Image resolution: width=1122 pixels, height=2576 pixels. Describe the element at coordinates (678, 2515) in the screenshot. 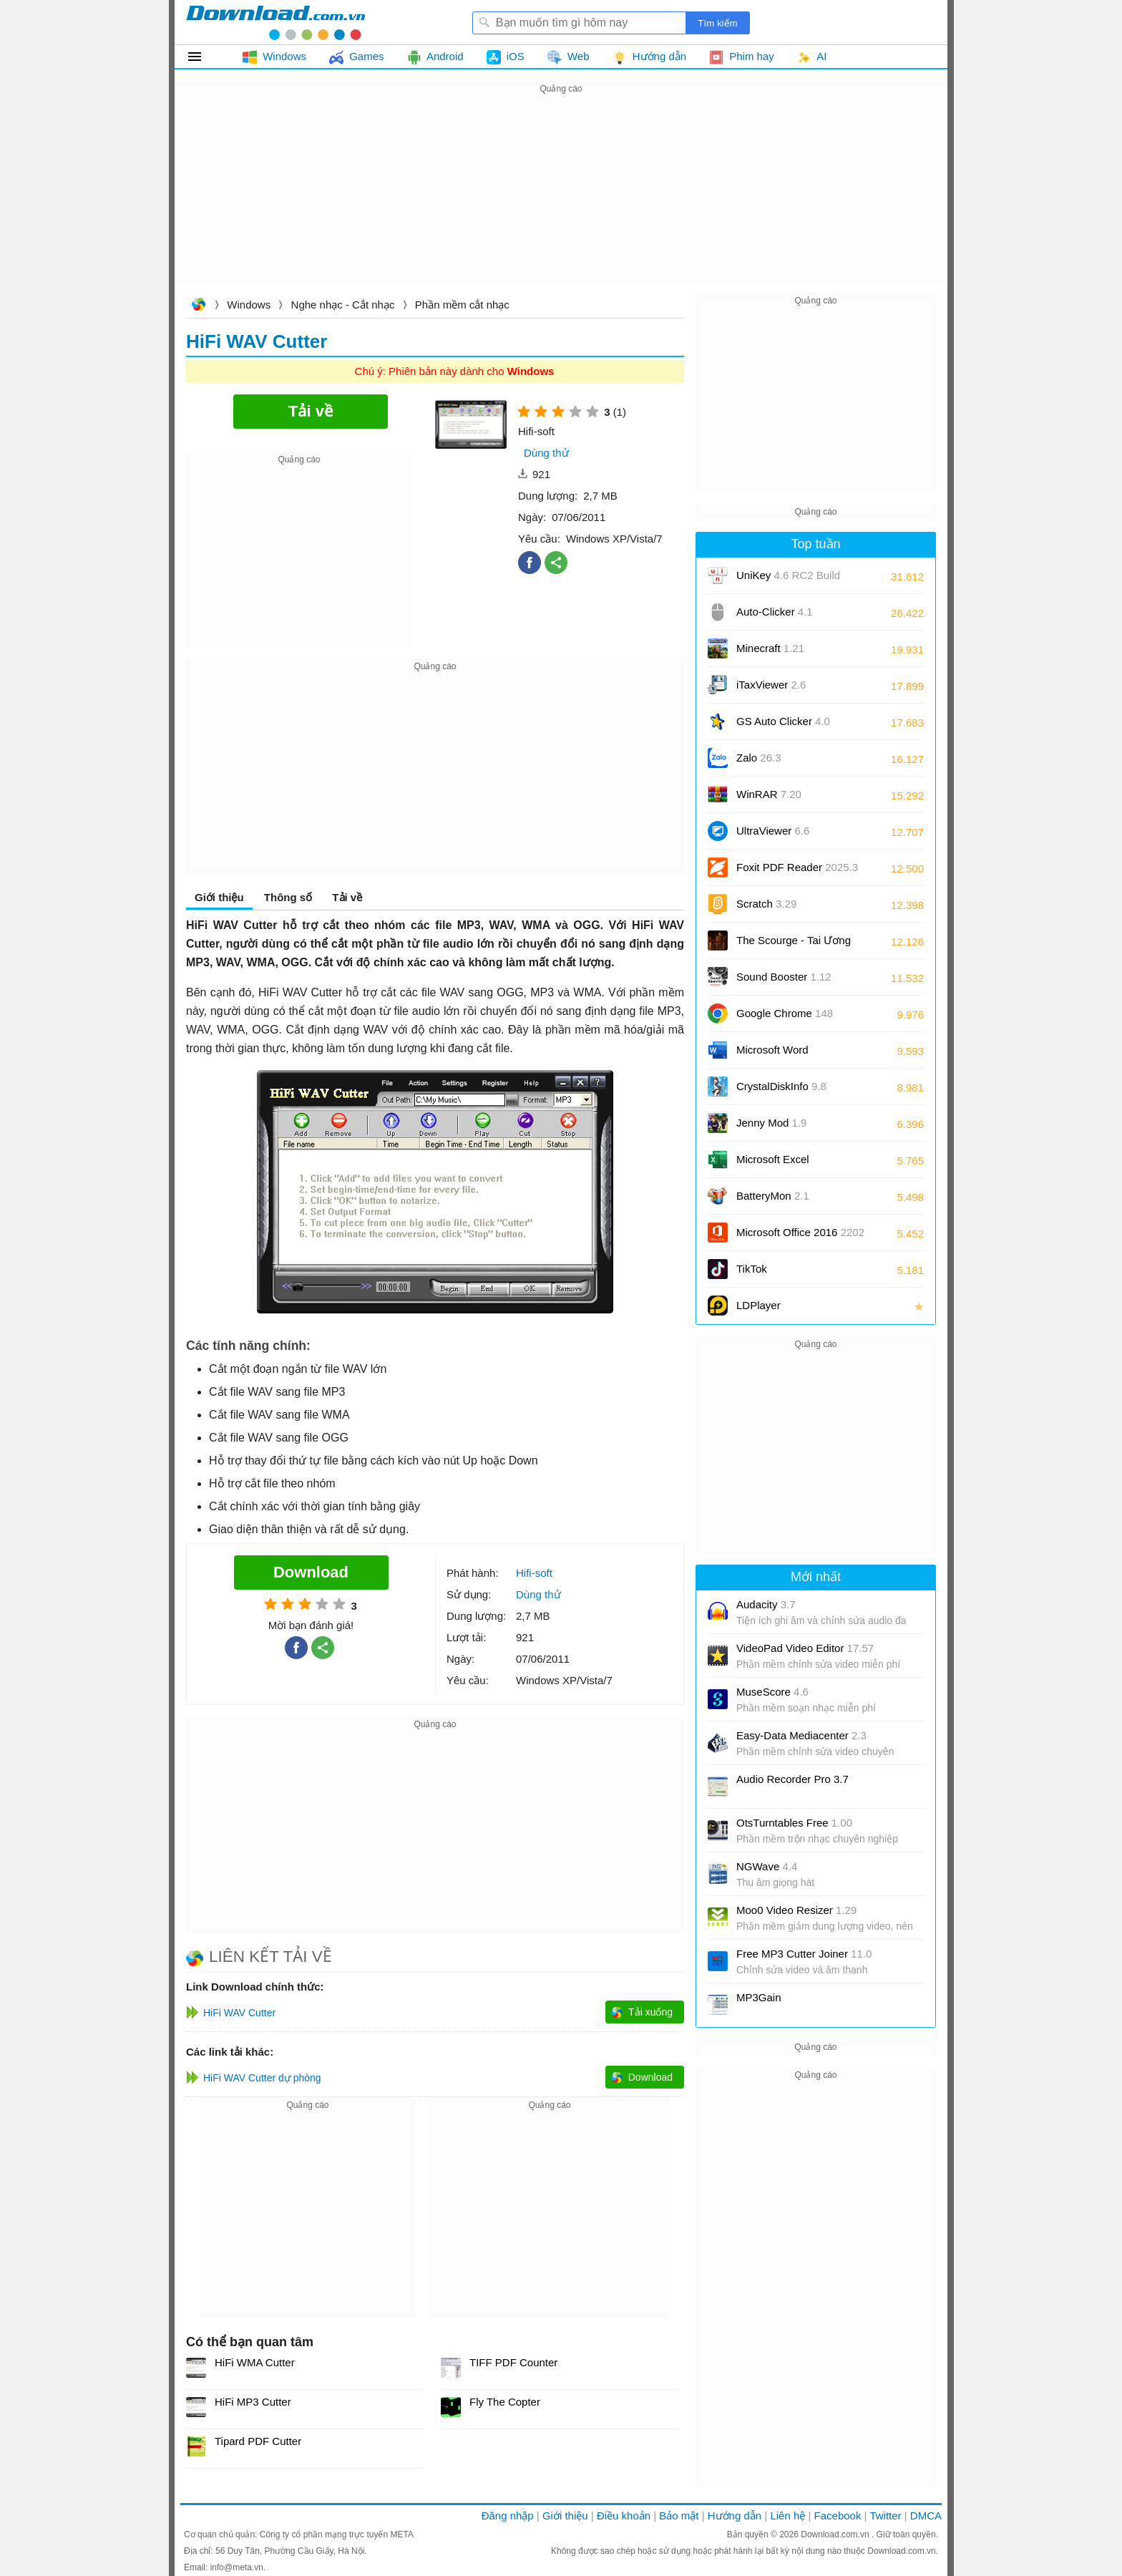

I see `Bảo mật` at that location.